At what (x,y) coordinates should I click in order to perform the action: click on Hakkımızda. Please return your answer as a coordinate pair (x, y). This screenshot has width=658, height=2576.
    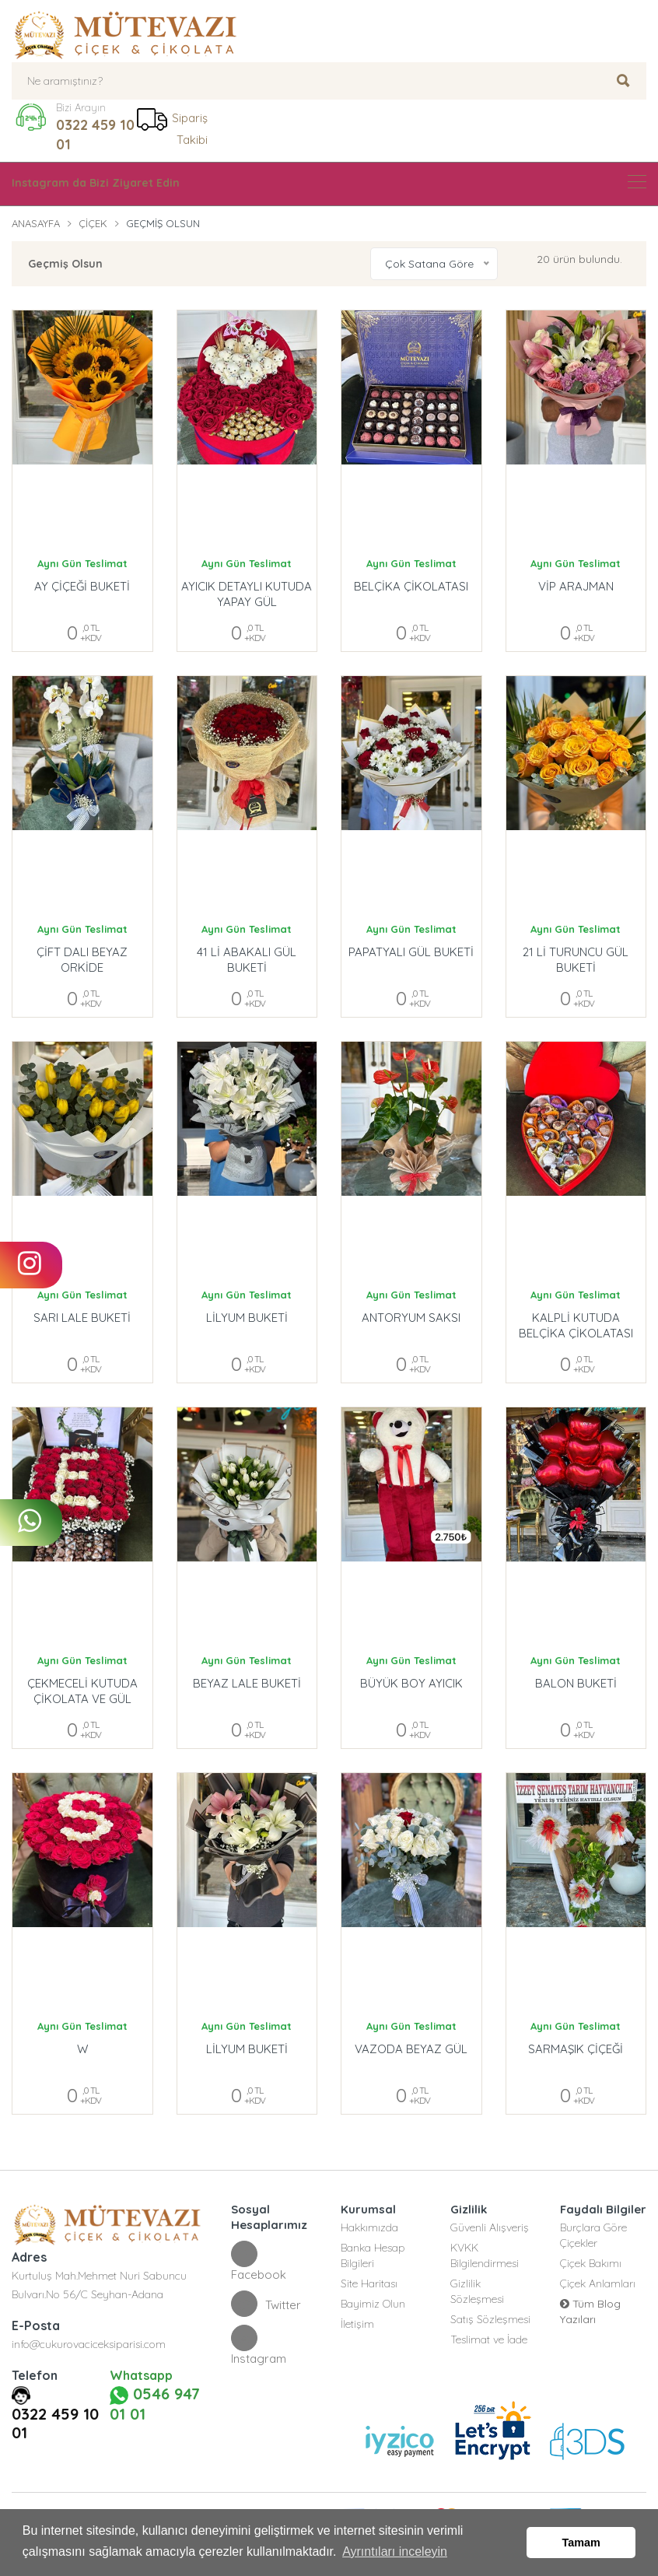
    Looking at the image, I should click on (369, 2227).